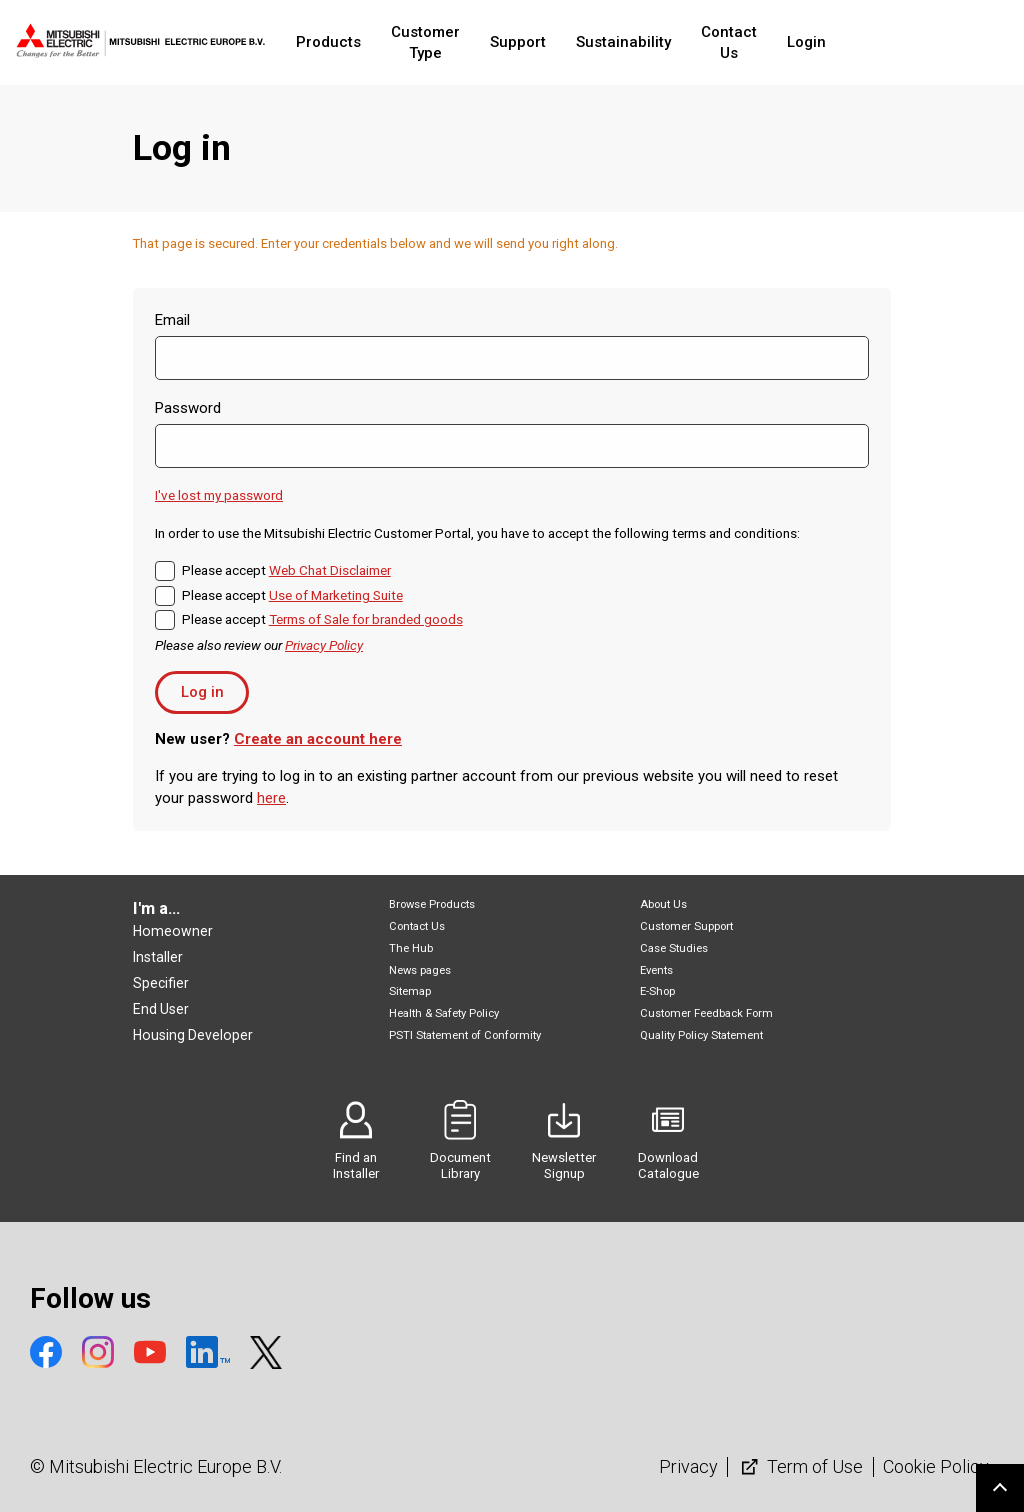 The width and height of the screenshot is (1024, 1512). I want to click on Case Studies, so click(674, 948).